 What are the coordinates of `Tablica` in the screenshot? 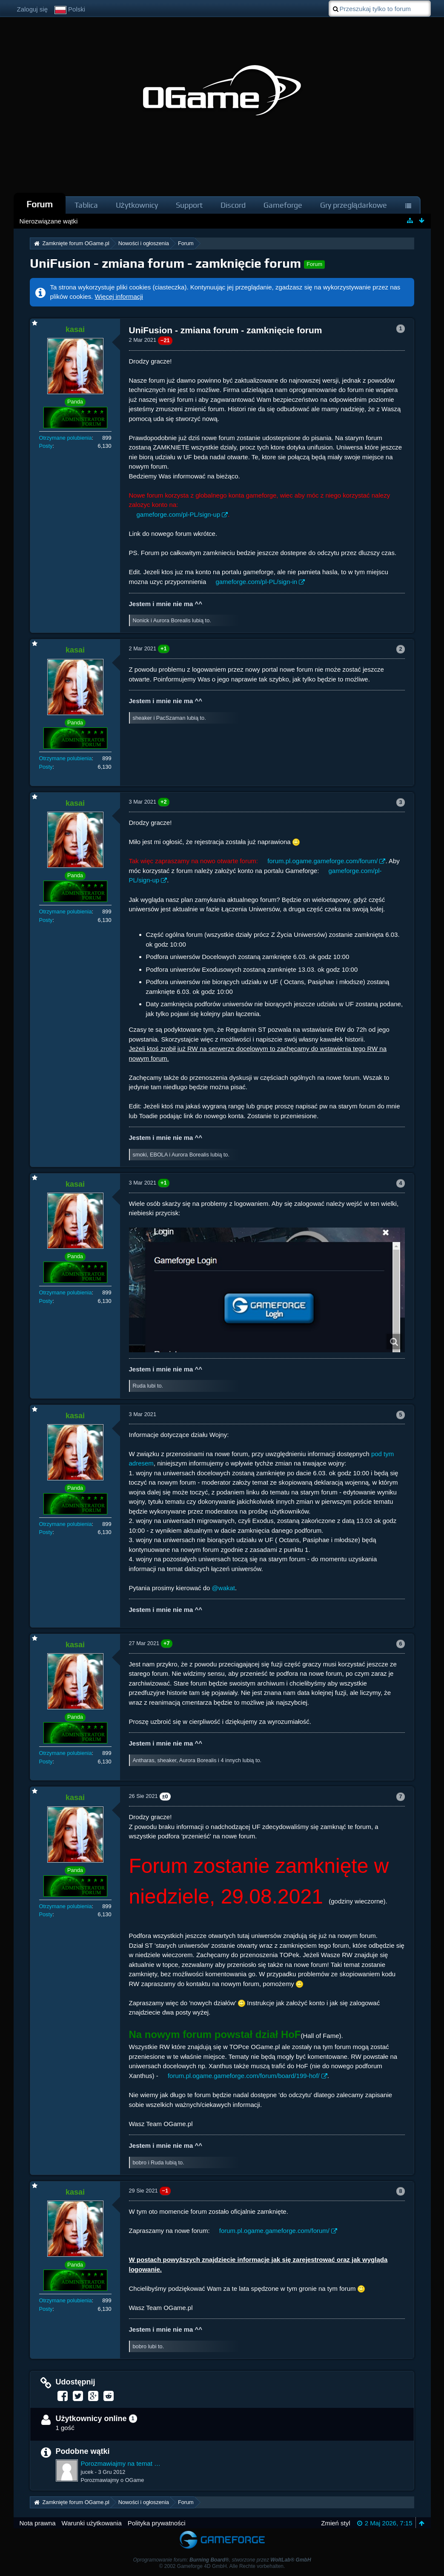 It's located at (86, 204).